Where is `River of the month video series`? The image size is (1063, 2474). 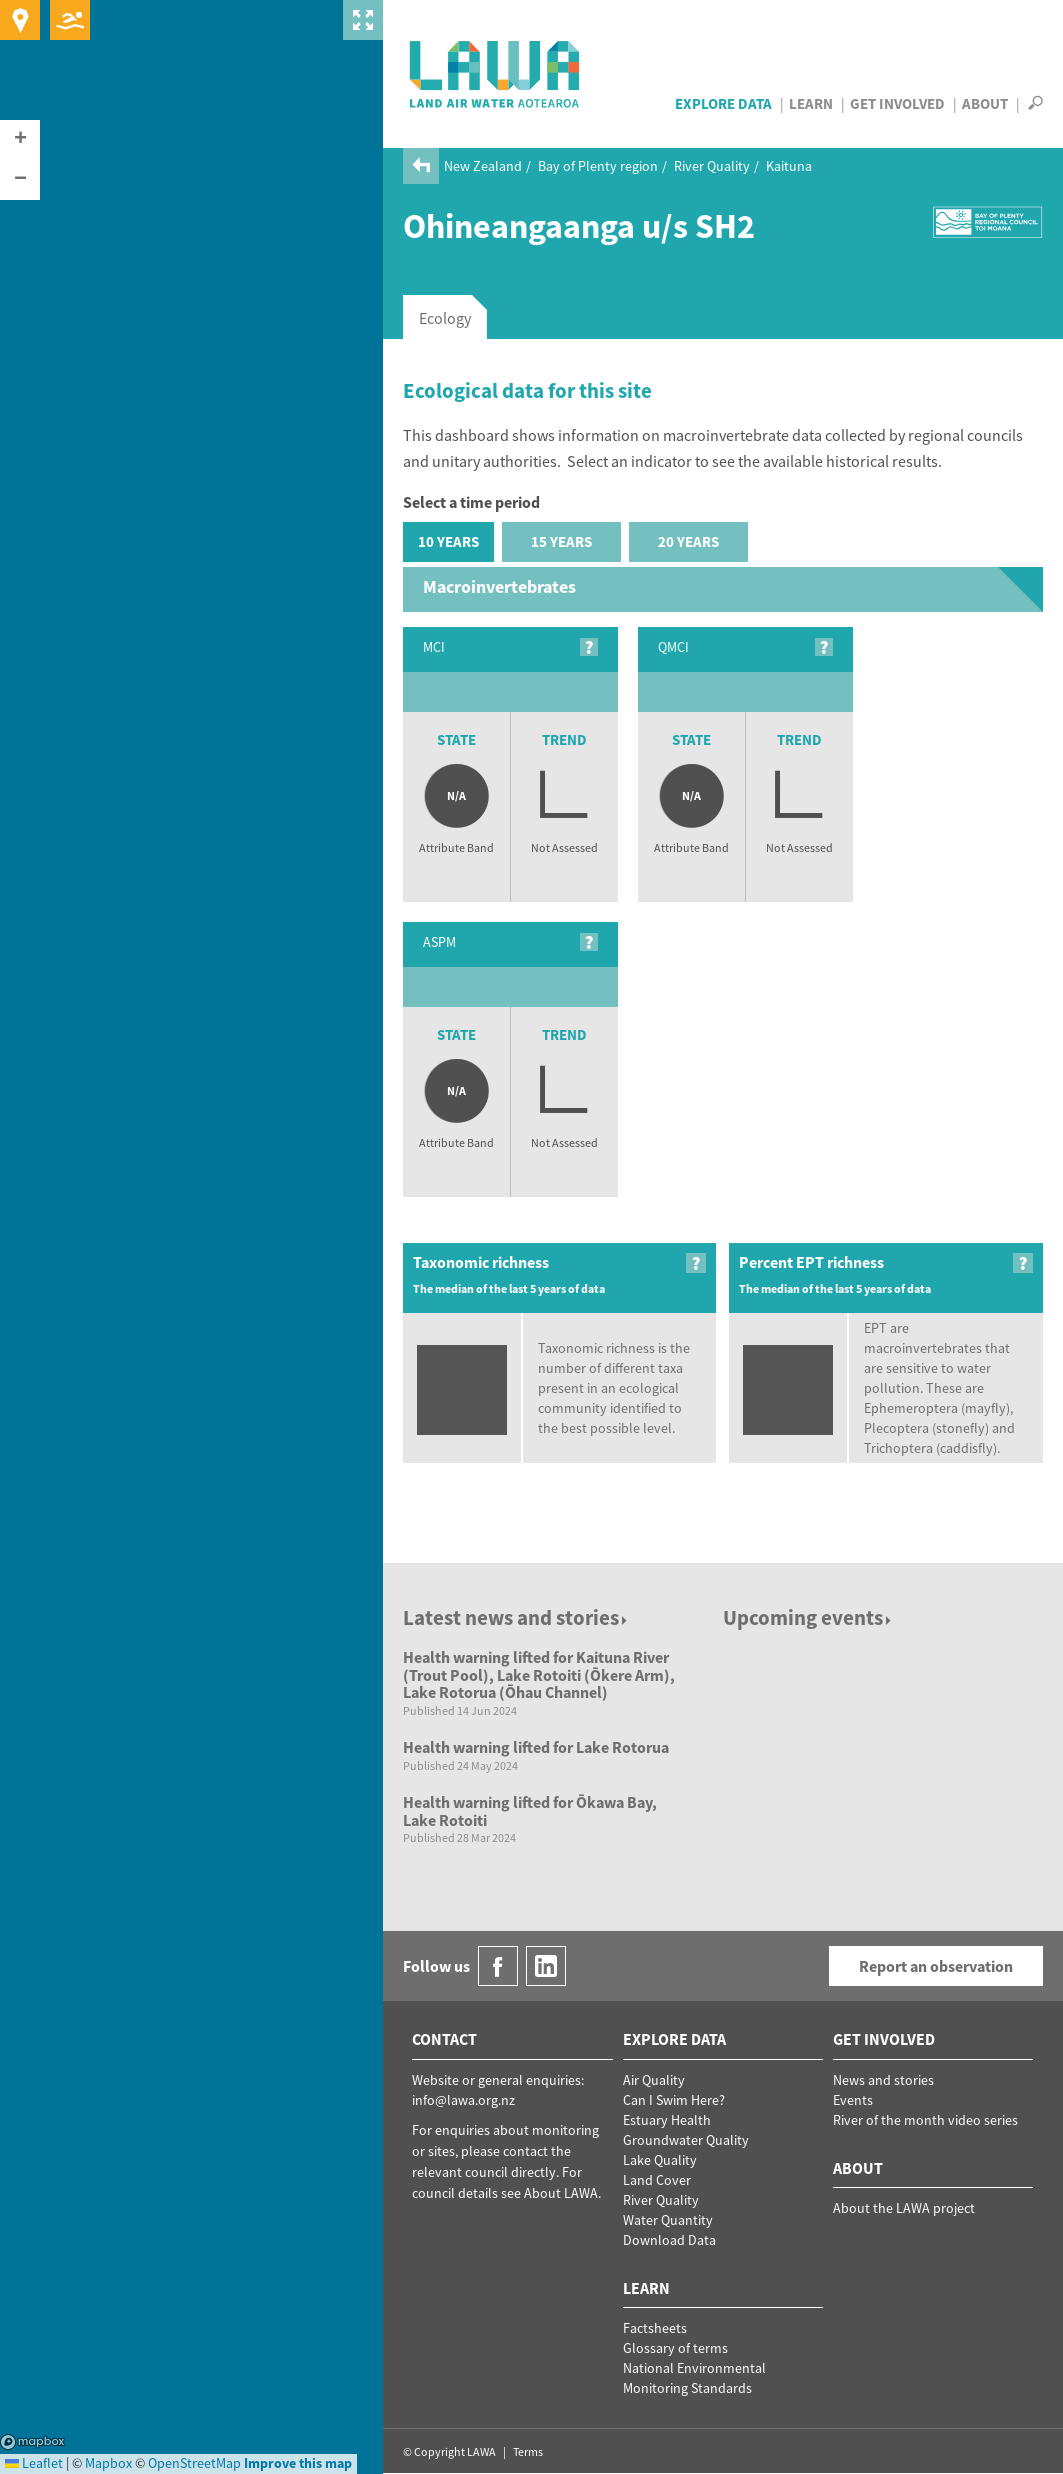 River of the month video series is located at coordinates (925, 2120).